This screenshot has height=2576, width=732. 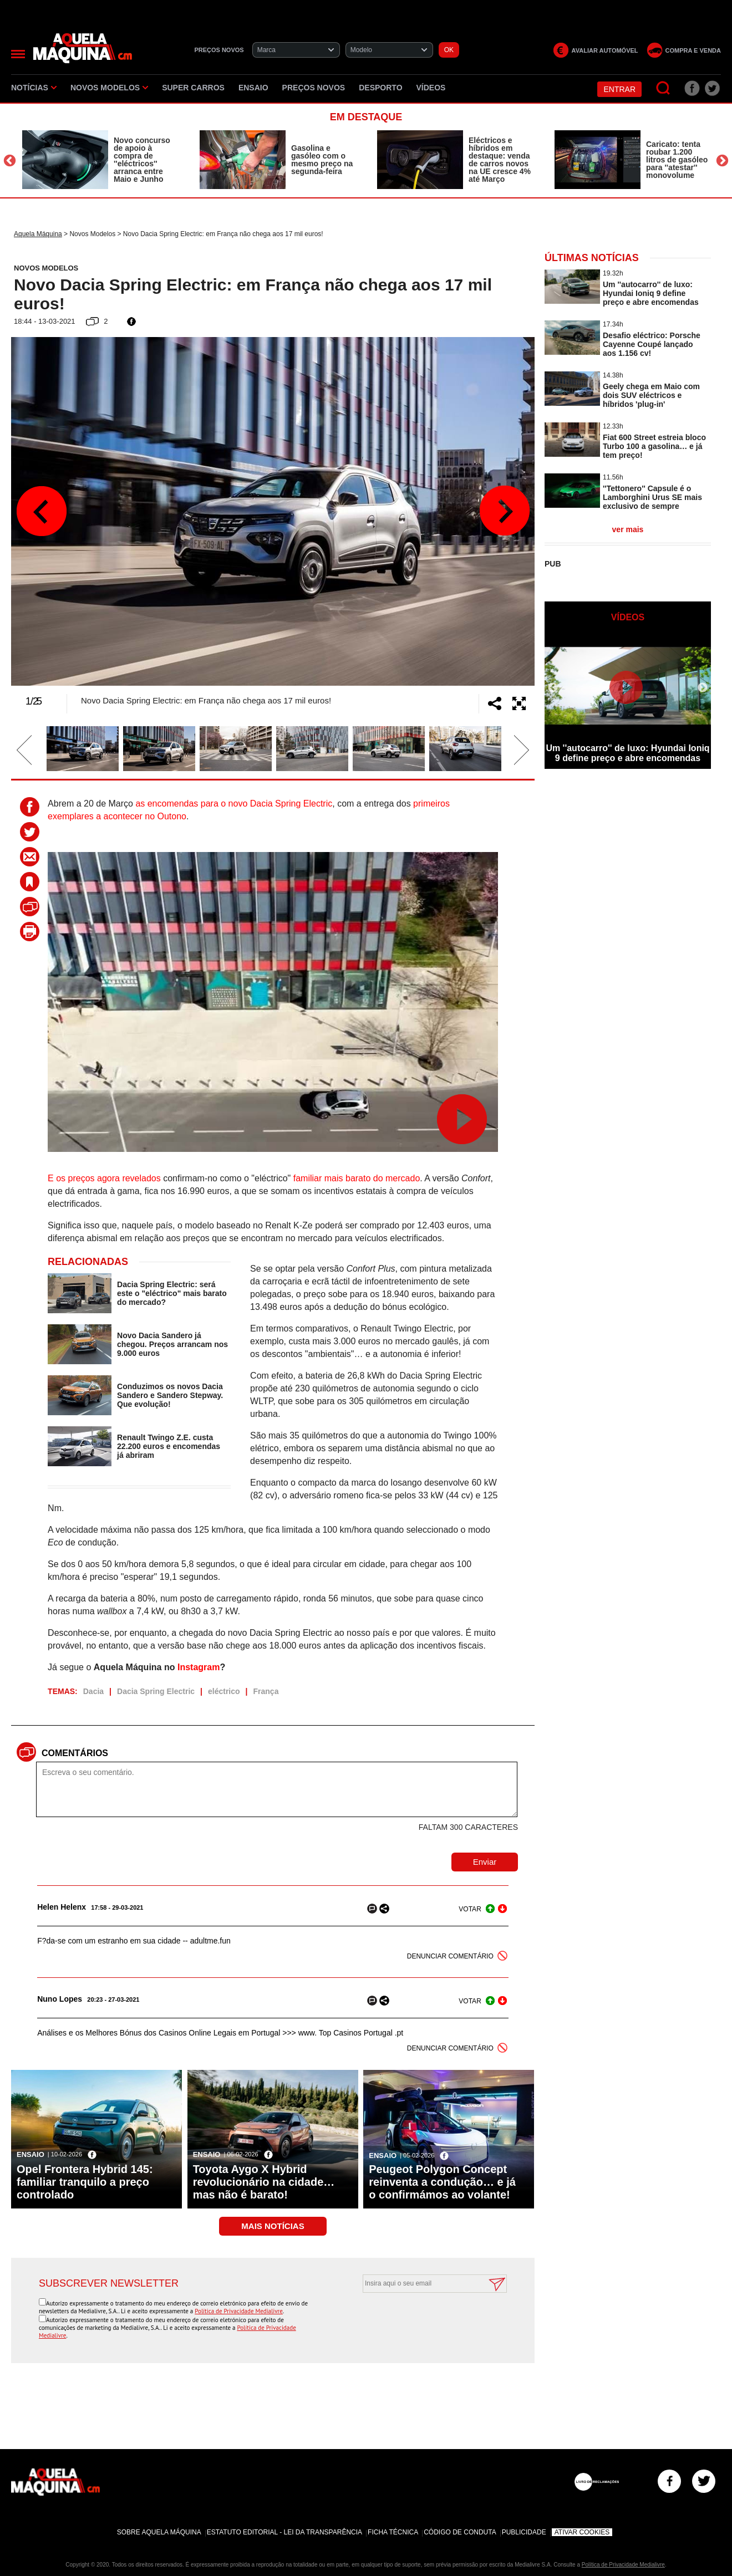 I want to click on Dacia Spring Electric: será este o "eléctrico" mais barato do mercado?, so click(x=172, y=1293).